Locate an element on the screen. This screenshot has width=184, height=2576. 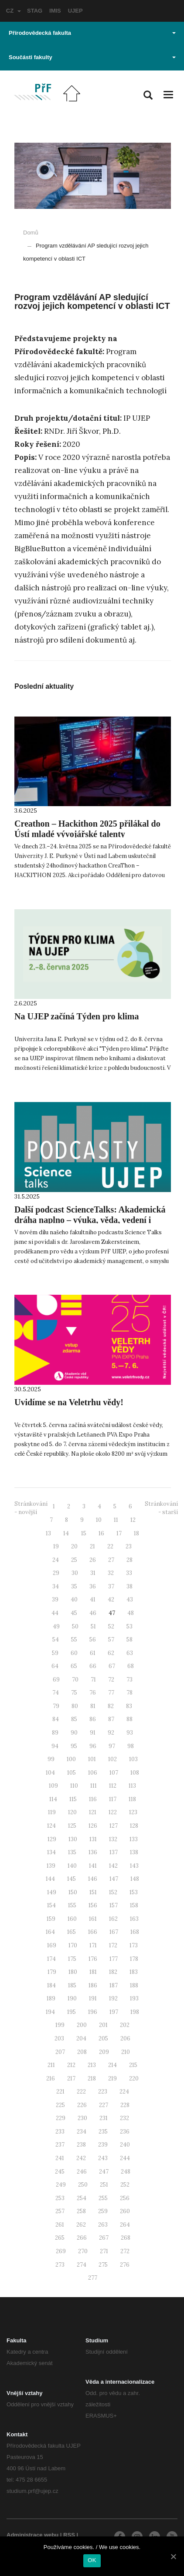
187 is located at coordinates (113, 1985).